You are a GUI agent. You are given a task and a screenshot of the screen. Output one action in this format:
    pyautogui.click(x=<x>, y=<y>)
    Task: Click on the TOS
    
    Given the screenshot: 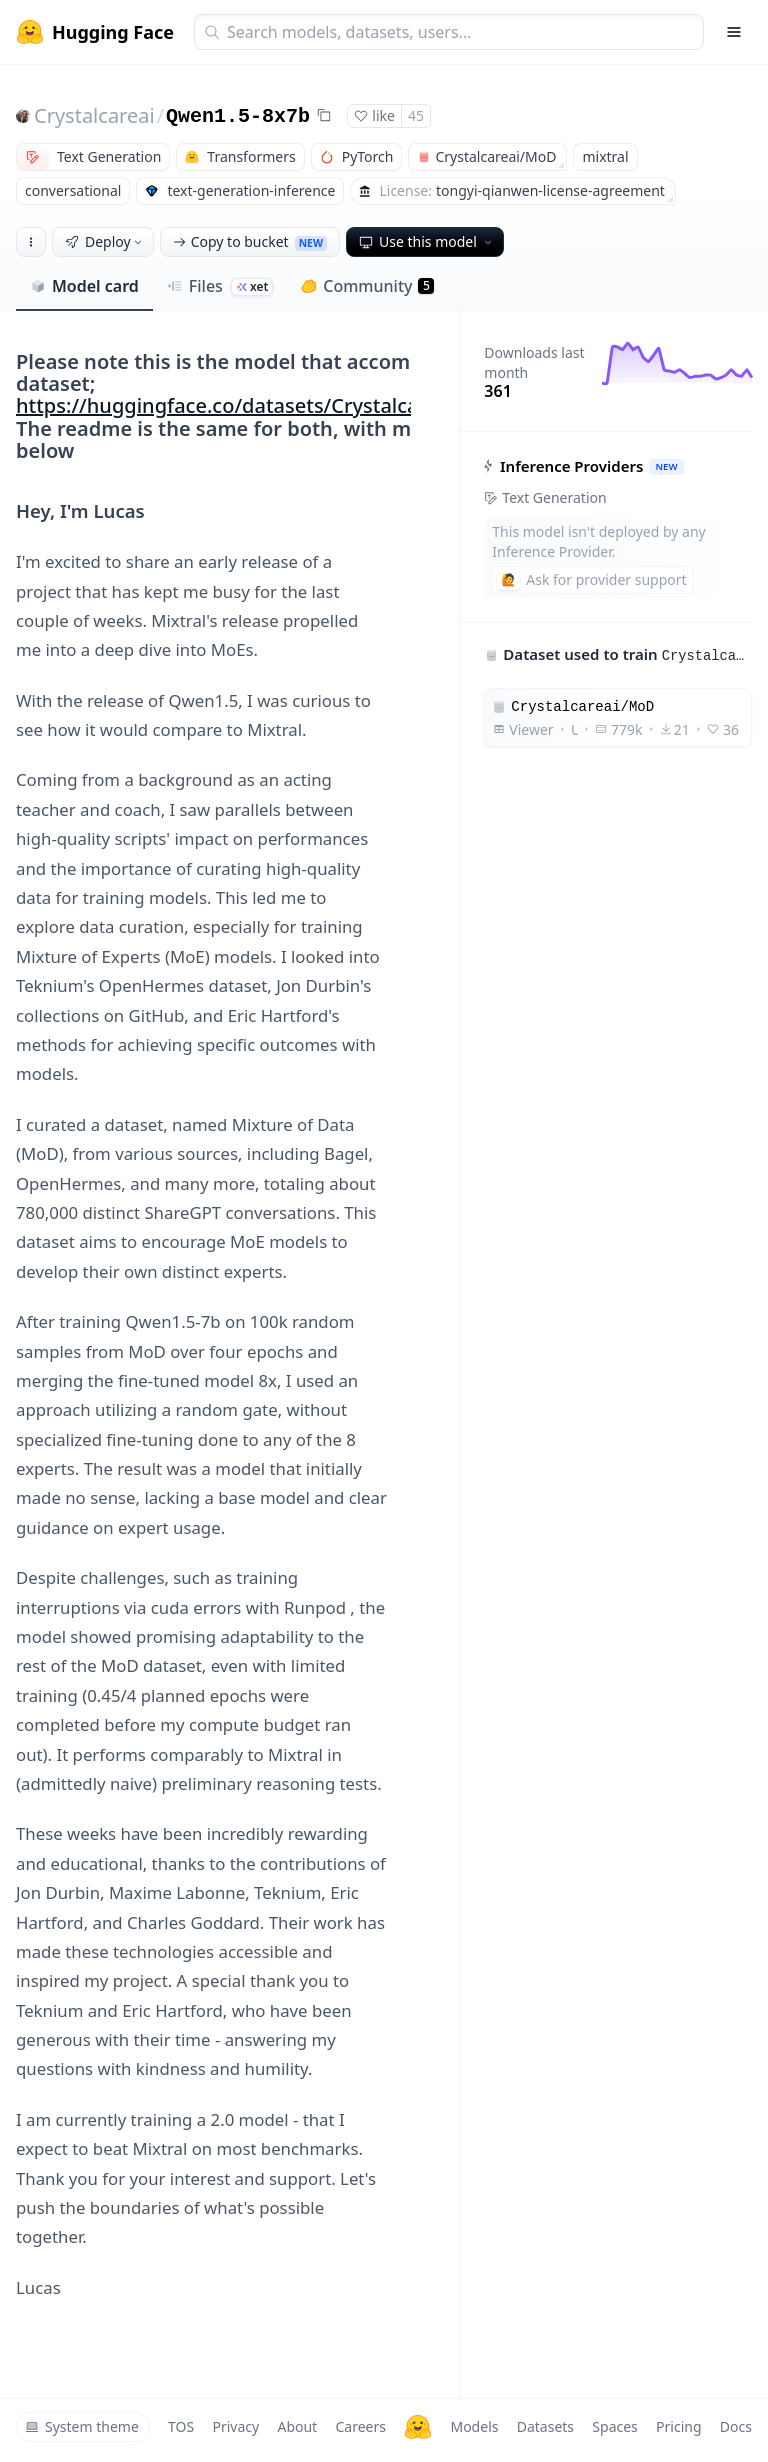 What is the action you would take?
    pyautogui.click(x=181, y=2426)
    